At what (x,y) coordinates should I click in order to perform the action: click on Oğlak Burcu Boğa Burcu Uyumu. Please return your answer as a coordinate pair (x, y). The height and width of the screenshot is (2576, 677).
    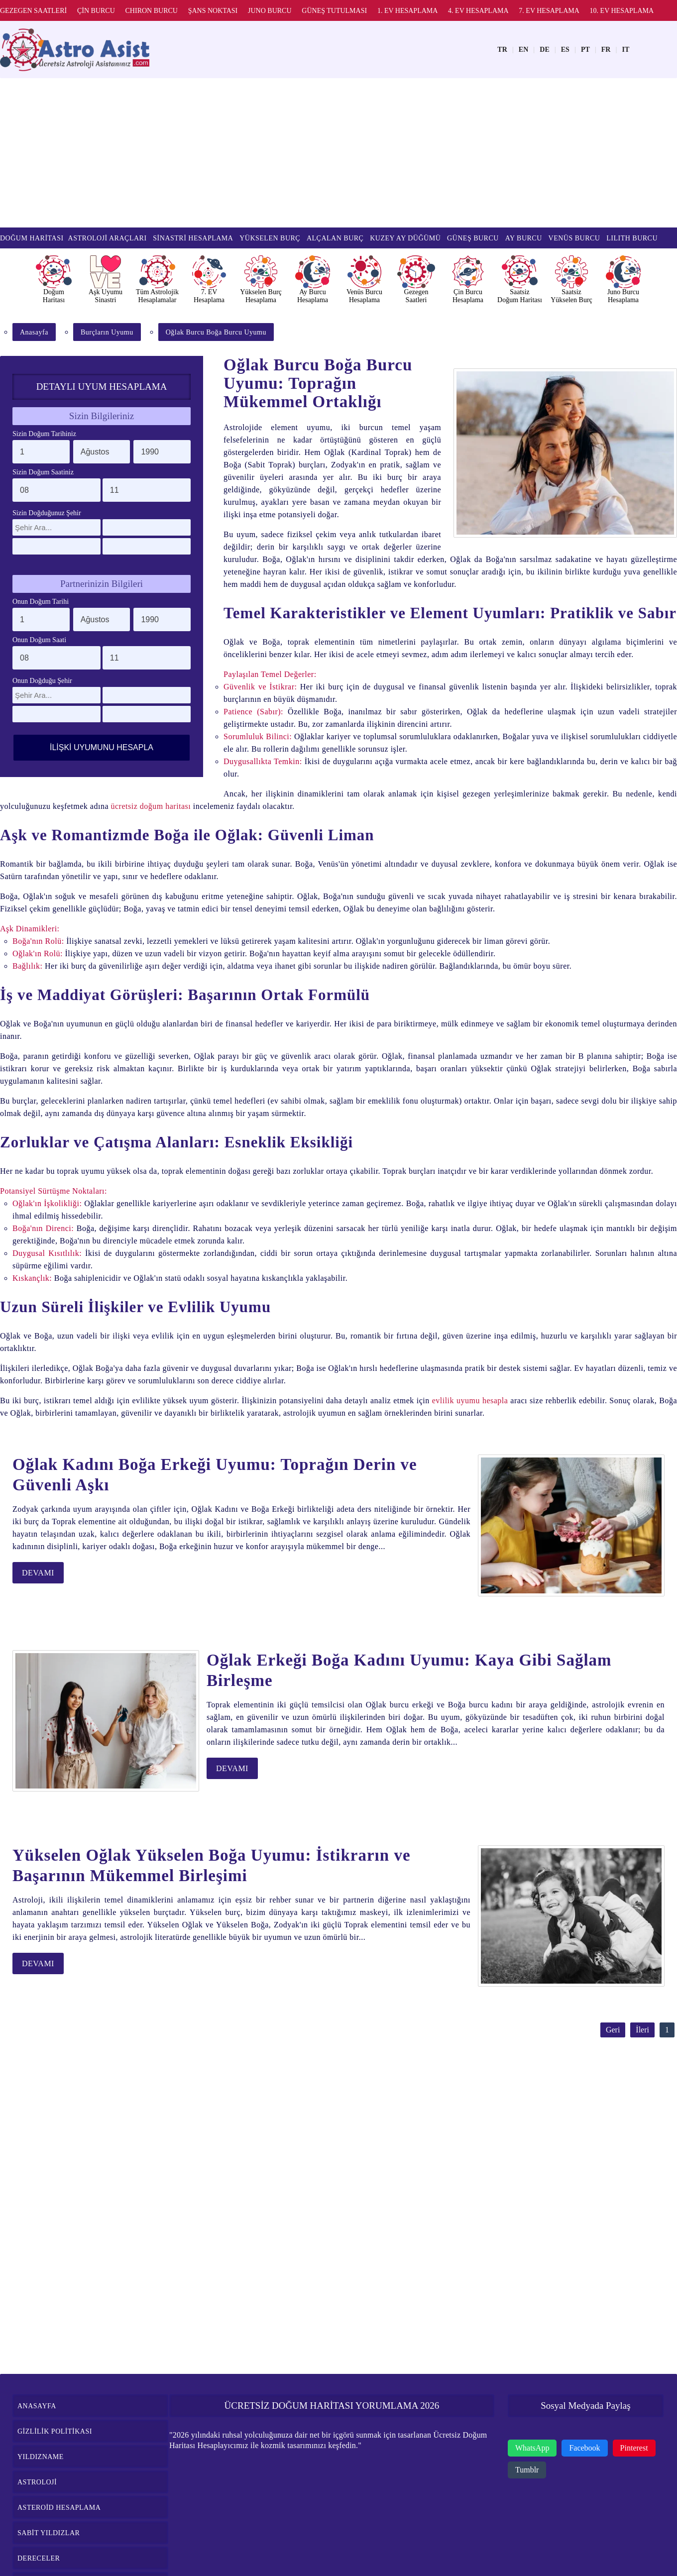
    Looking at the image, I should click on (216, 332).